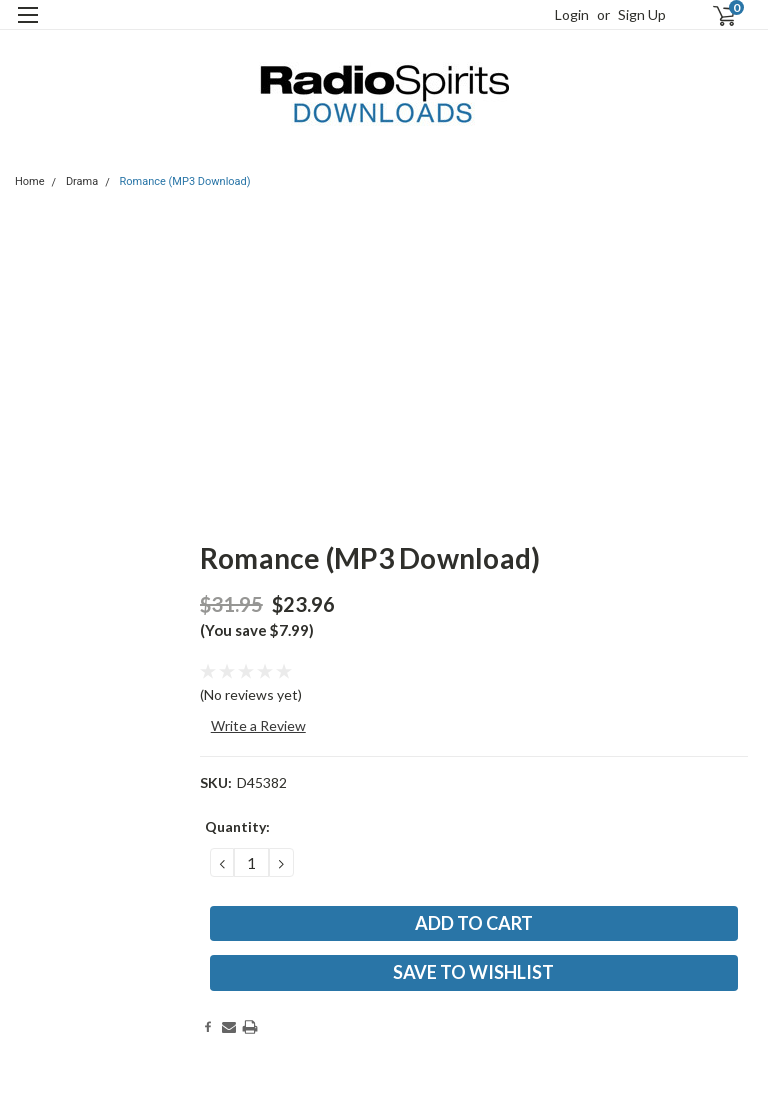  Describe the element at coordinates (258, 725) in the screenshot. I see `Write a Review` at that location.